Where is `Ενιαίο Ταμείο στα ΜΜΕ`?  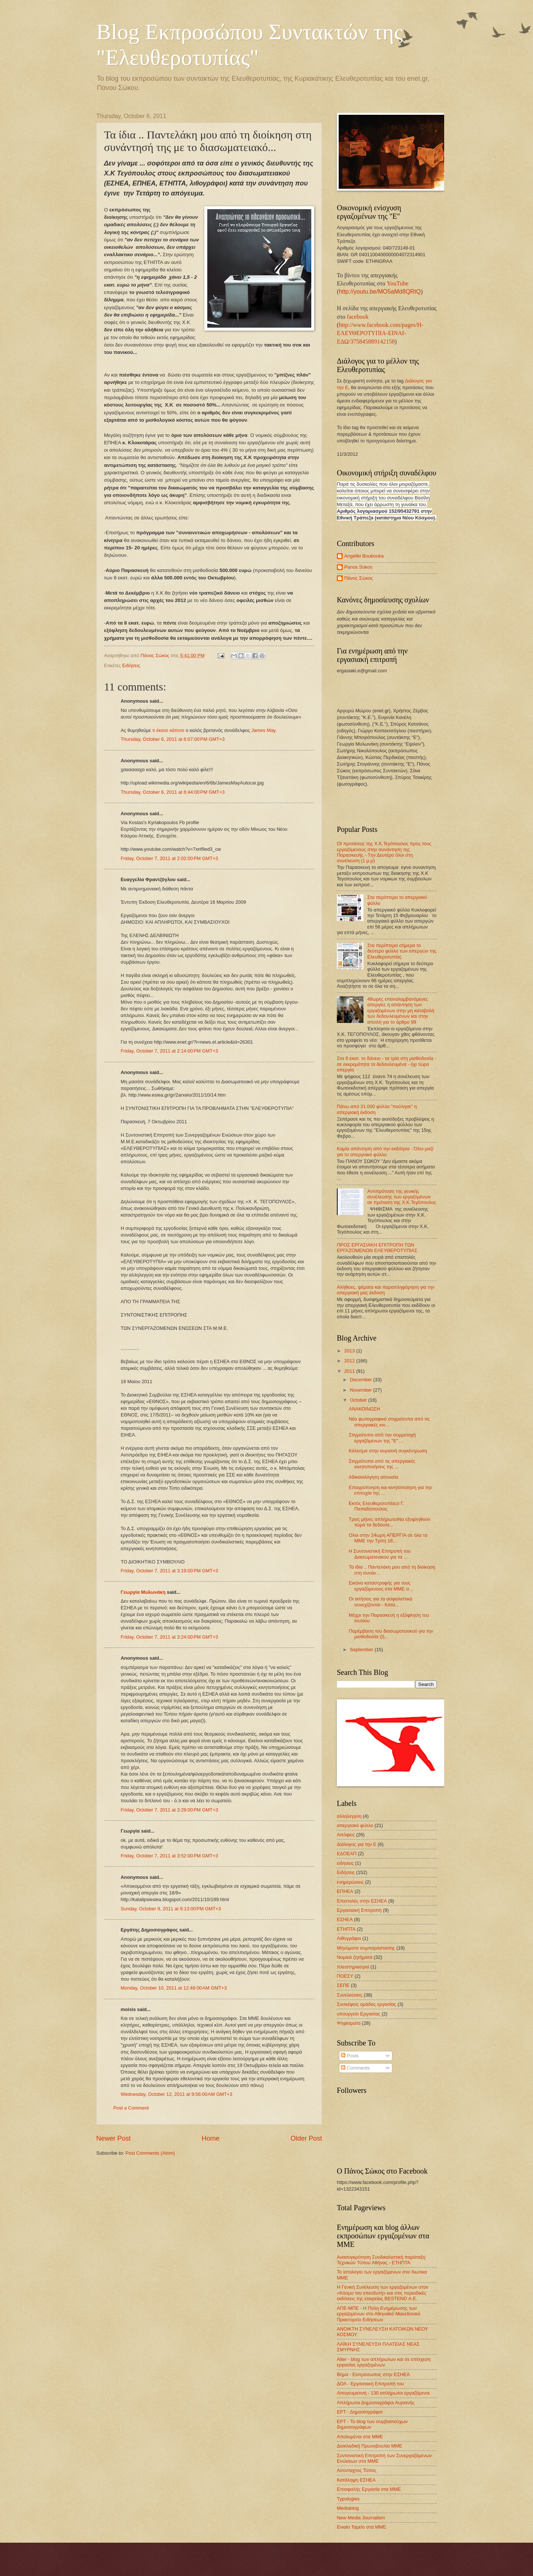
Ενιαίο Ταμείο στα ΜΜΕ is located at coordinates (361, 2527).